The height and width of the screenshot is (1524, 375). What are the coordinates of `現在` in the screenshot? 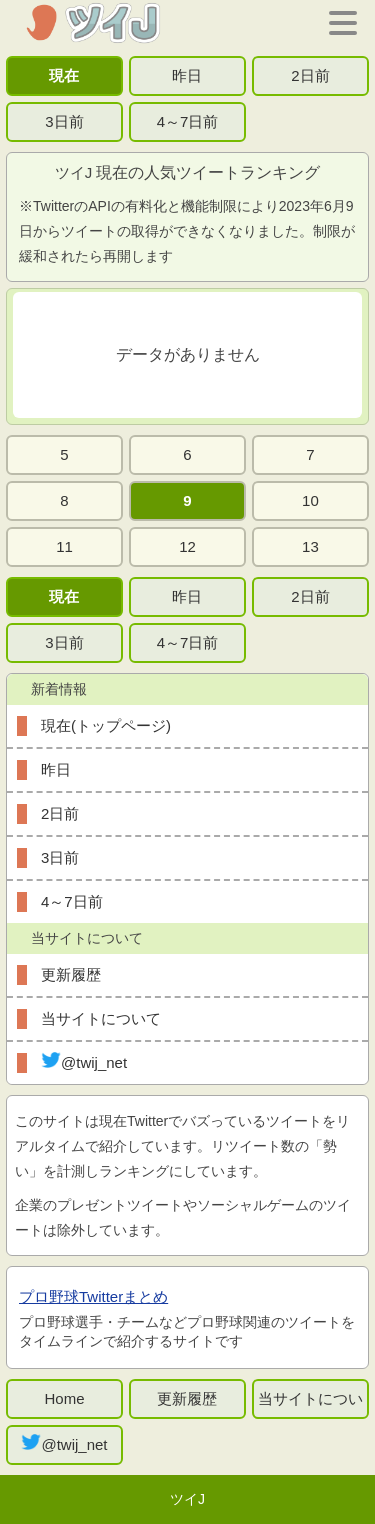 It's located at (64, 75).